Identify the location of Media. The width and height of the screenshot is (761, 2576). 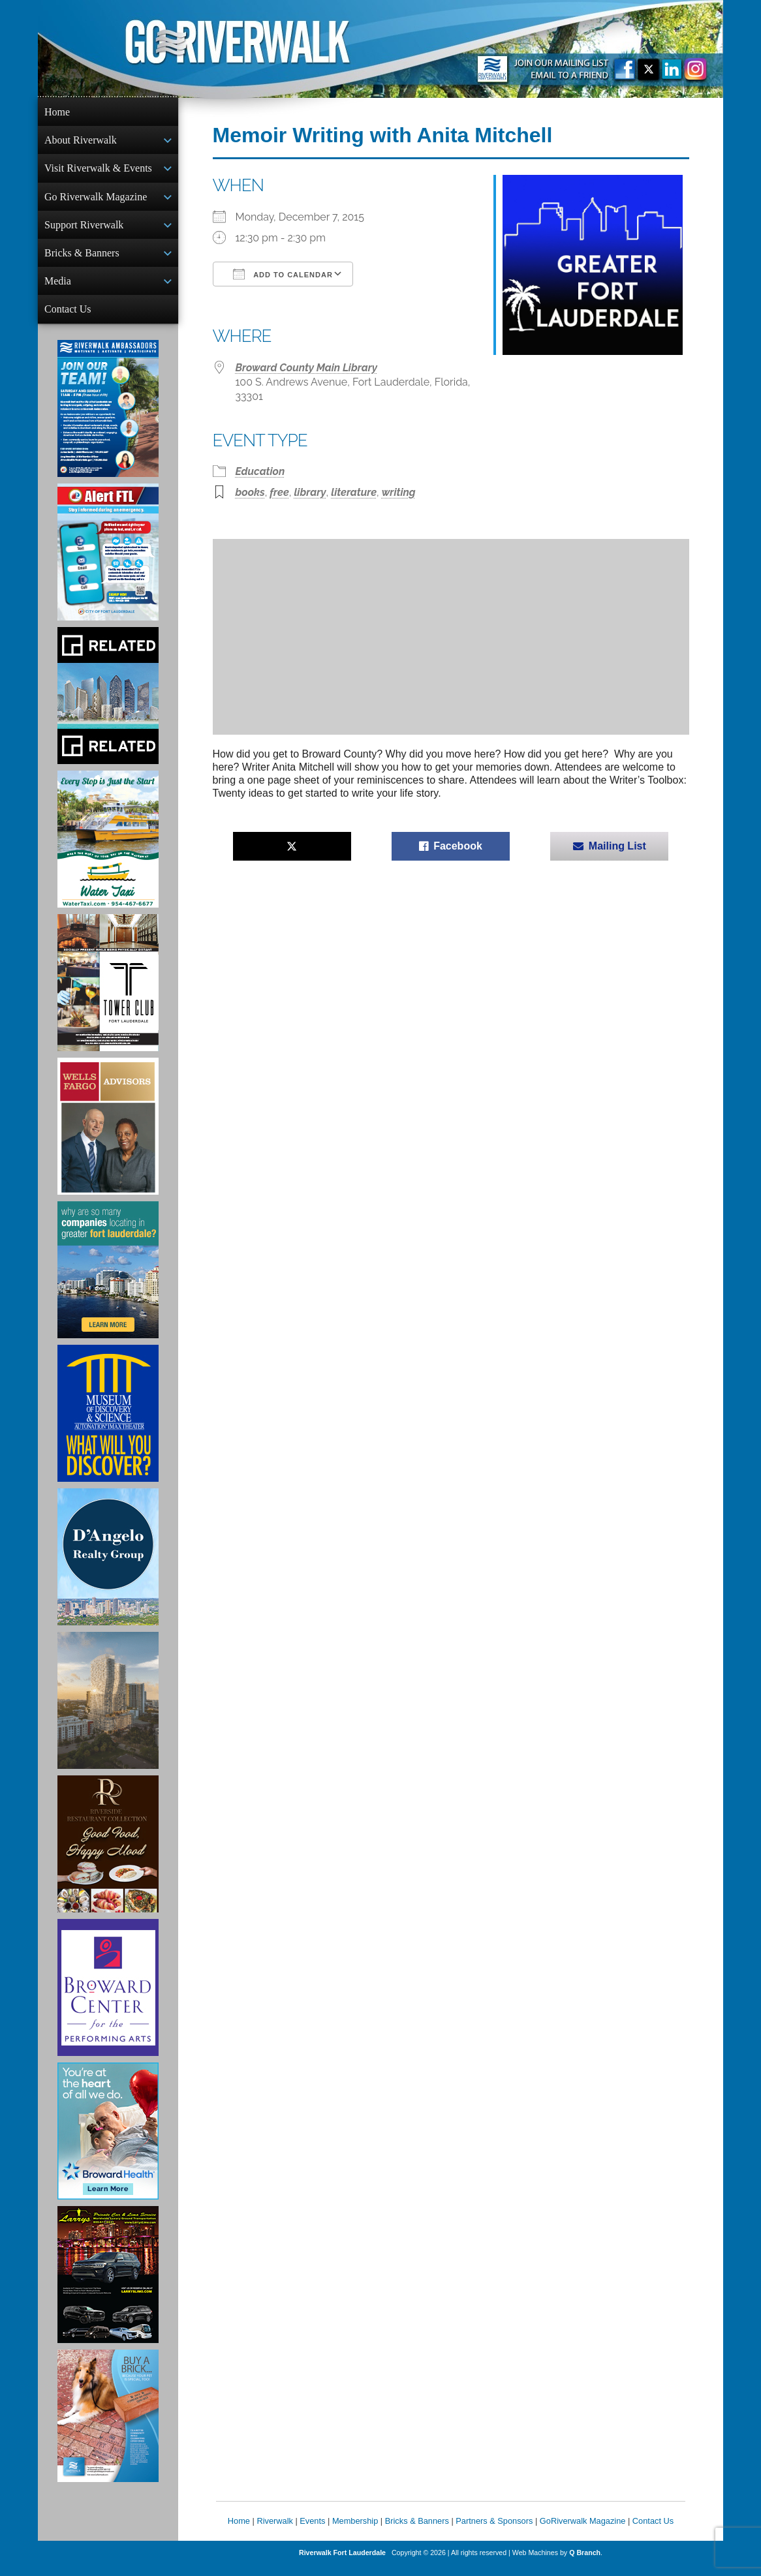
(57, 288).